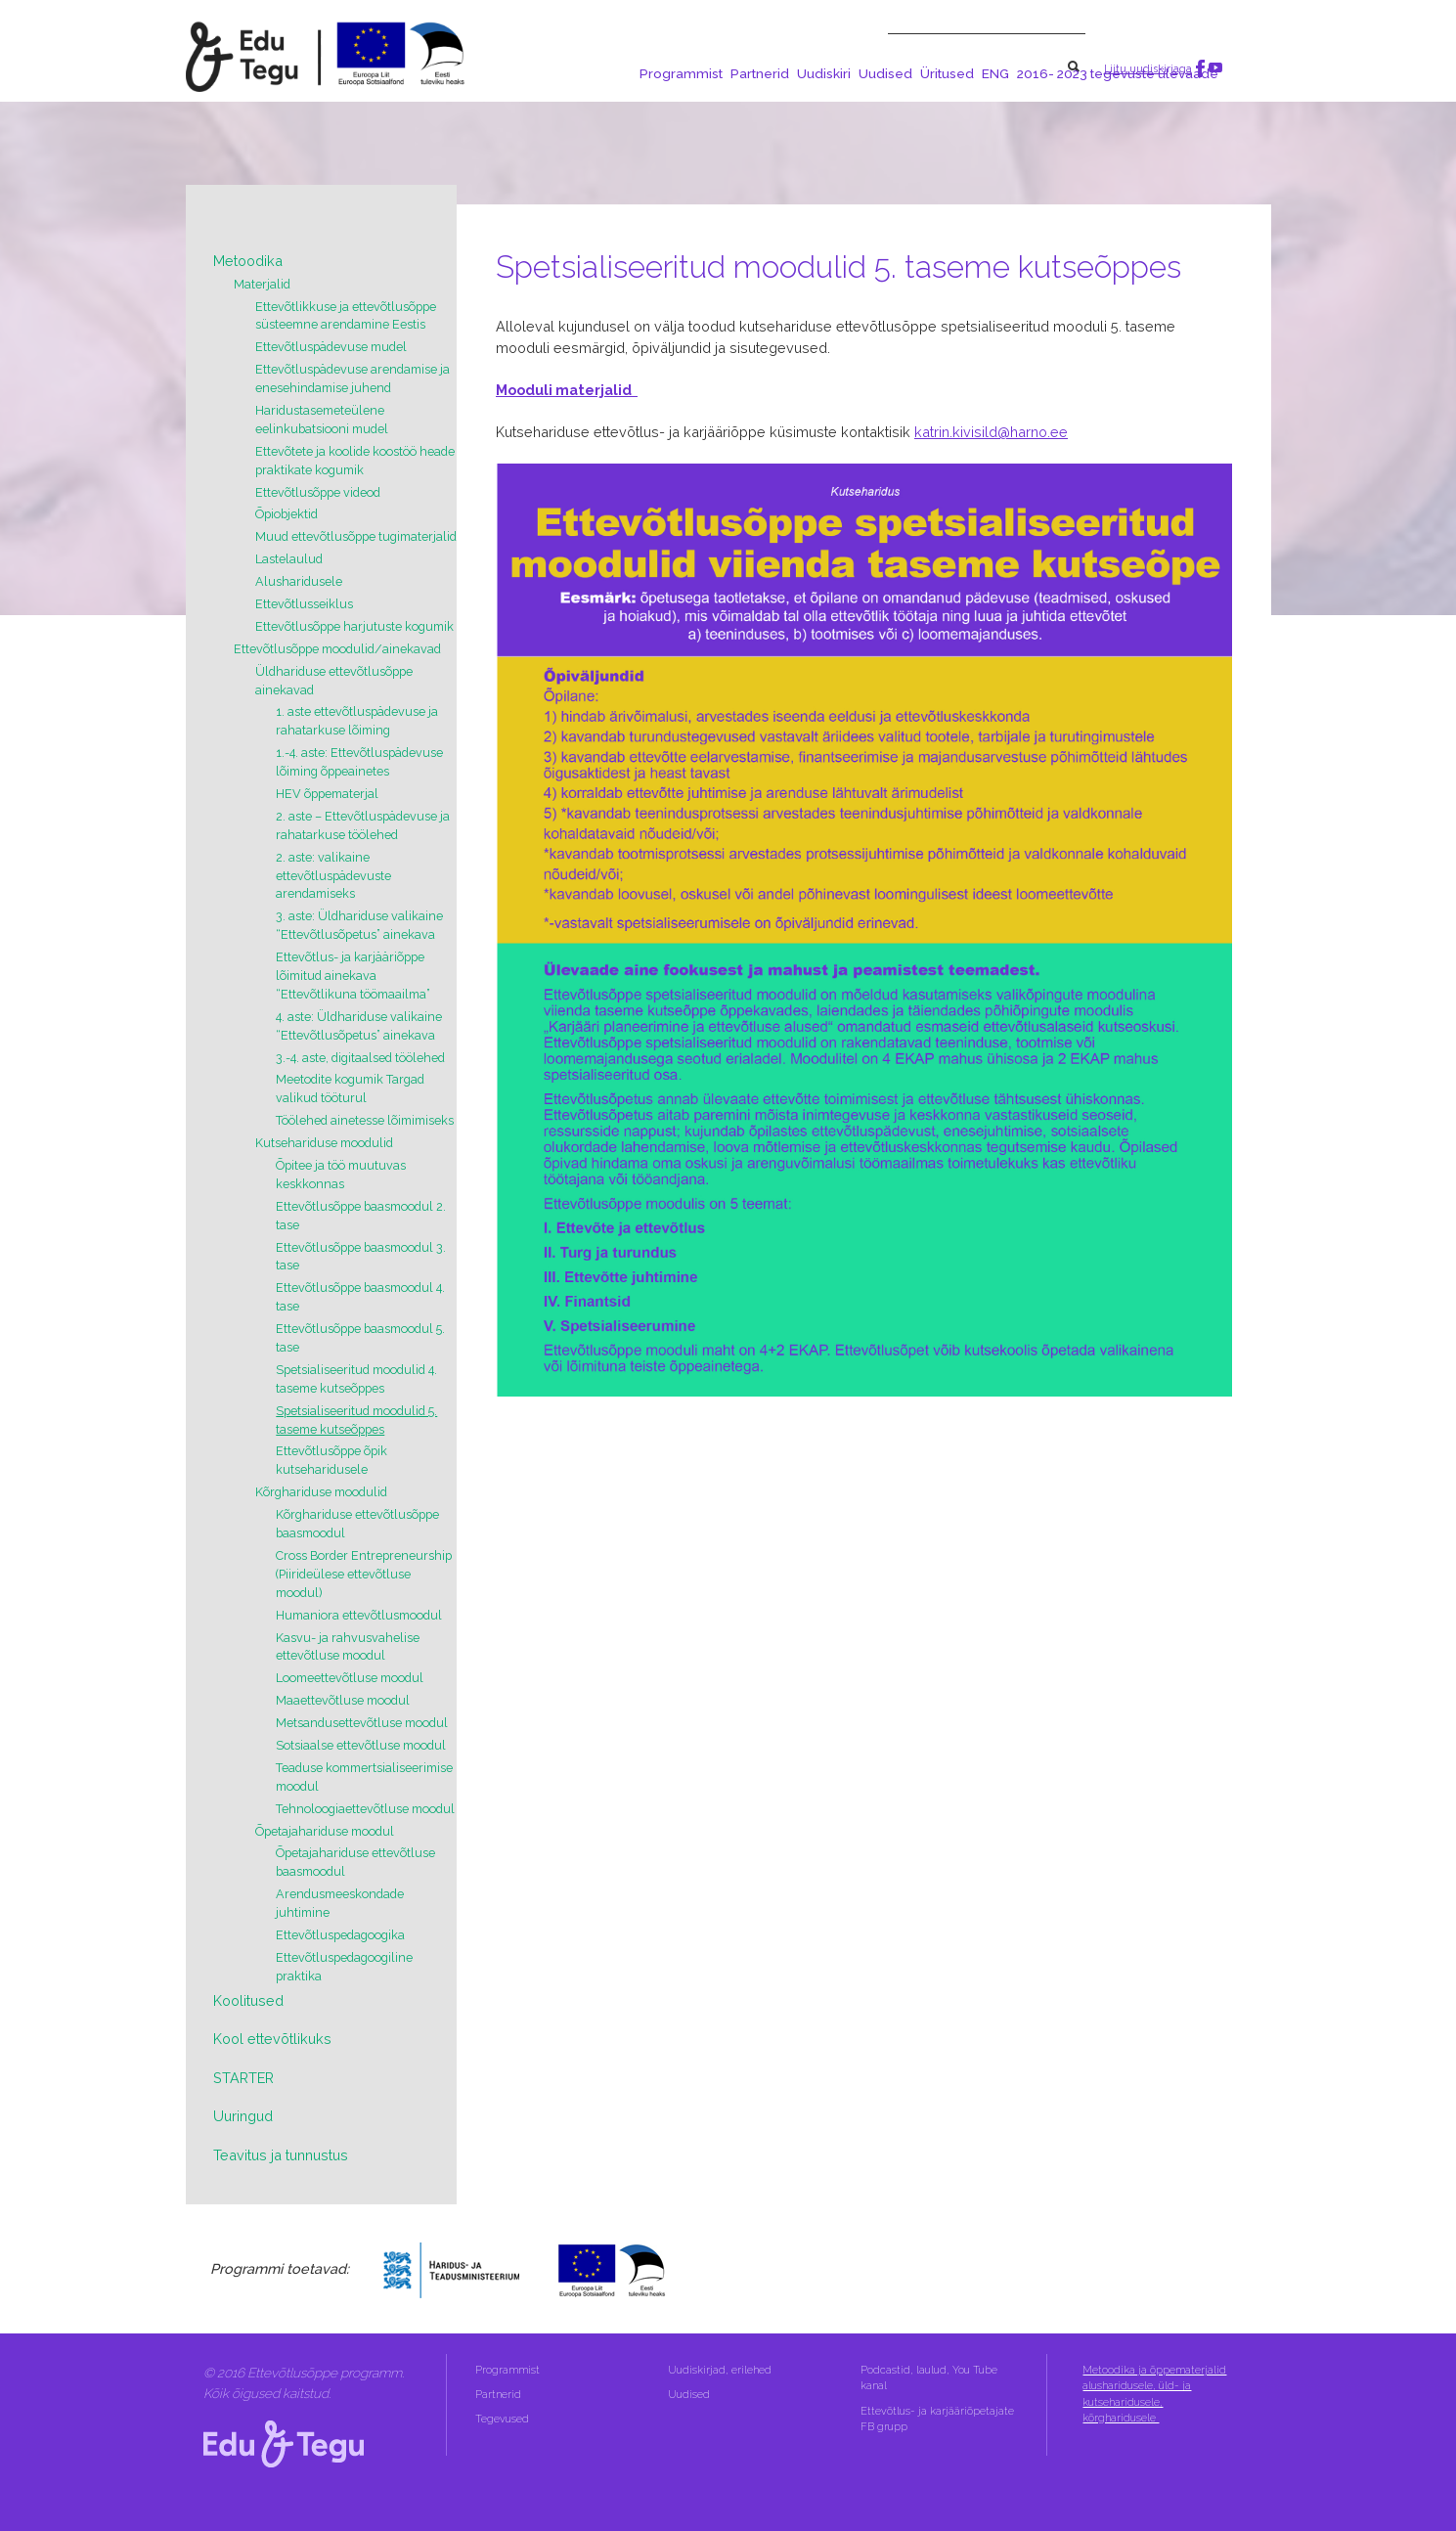 The height and width of the screenshot is (2531, 1456). What do you see at coordinates (360, 1337) in the screenshot?
I see `Ettevõtlusõppe baasmoodul 5. tase` at bounding box center [360, 1337].